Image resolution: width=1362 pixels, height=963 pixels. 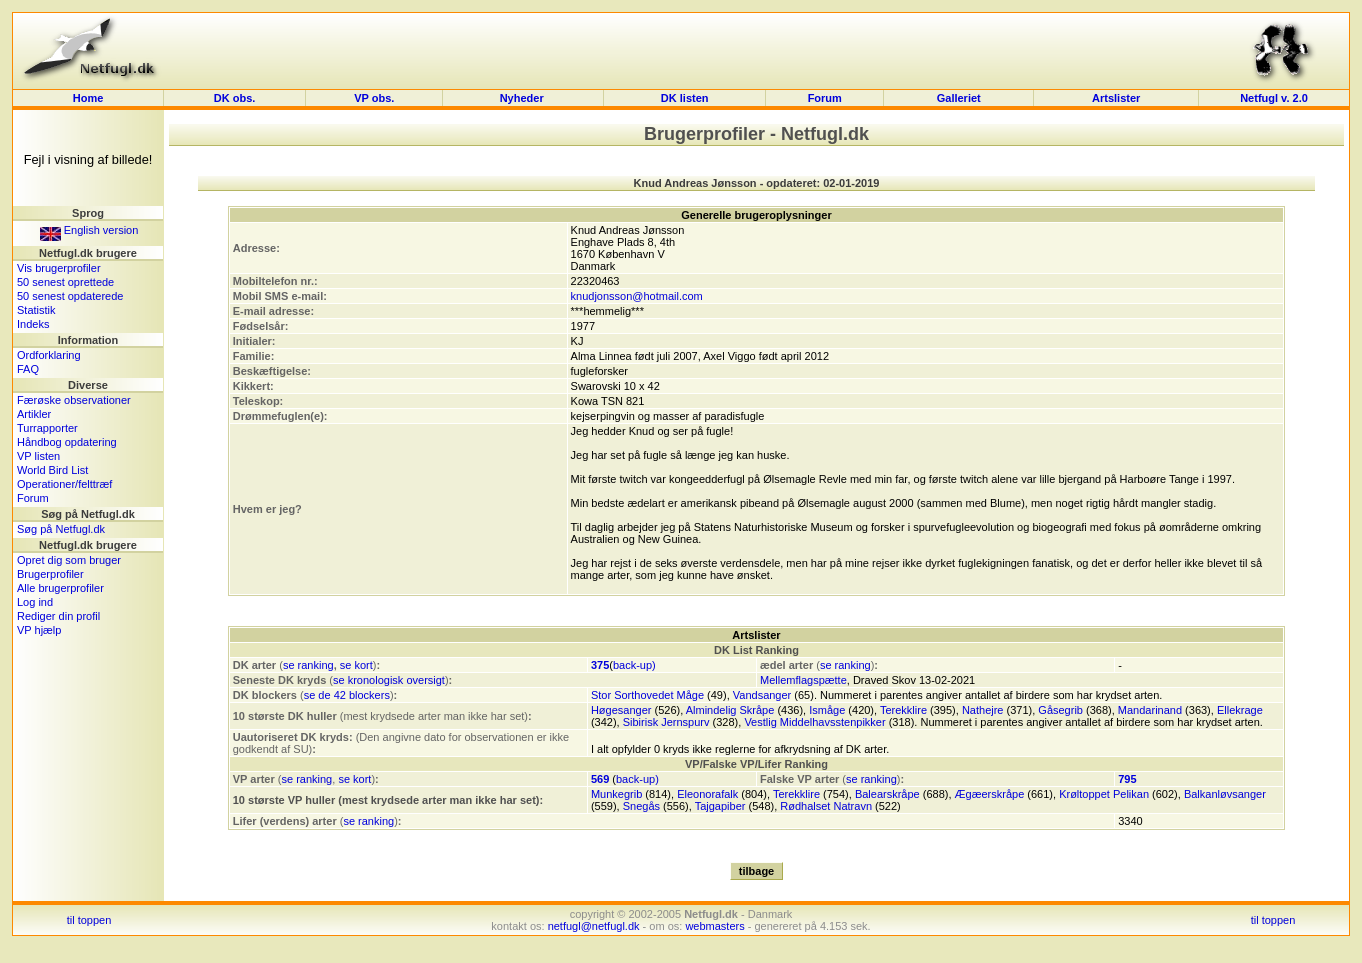 I want to click on 50 senest oprettede, so click(x=65, y=282).